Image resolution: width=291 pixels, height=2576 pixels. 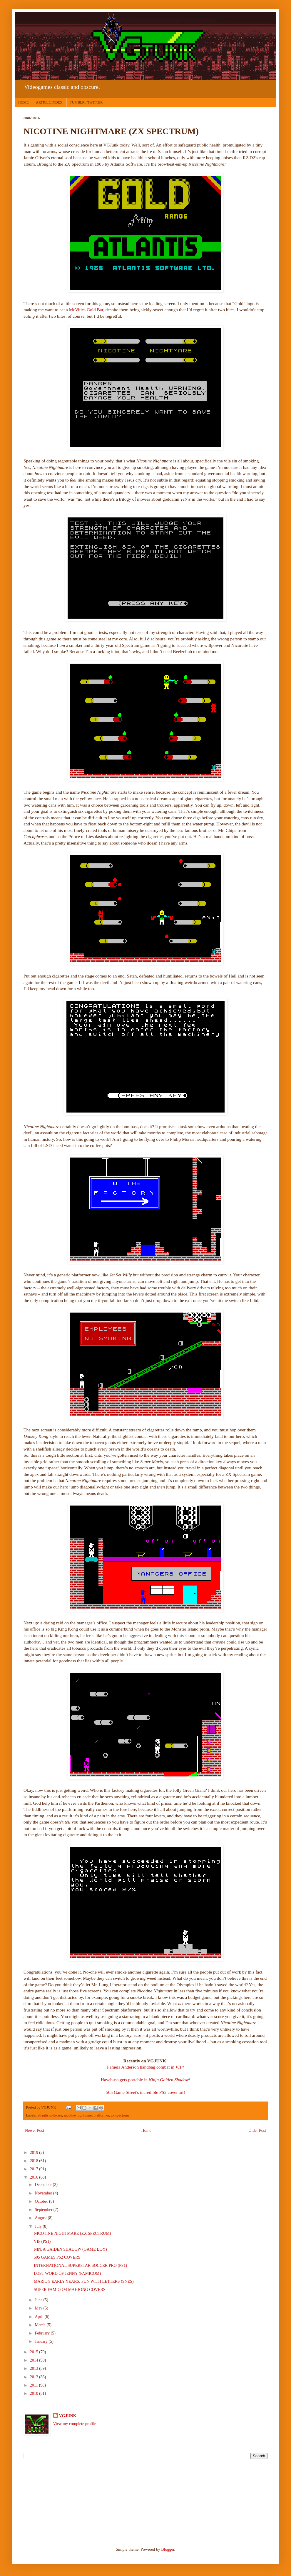 What do you see at coordinates (86, 102) in the screenshot?
I see `TUMBLR / TWITTER` at bounding box center [86, 102].